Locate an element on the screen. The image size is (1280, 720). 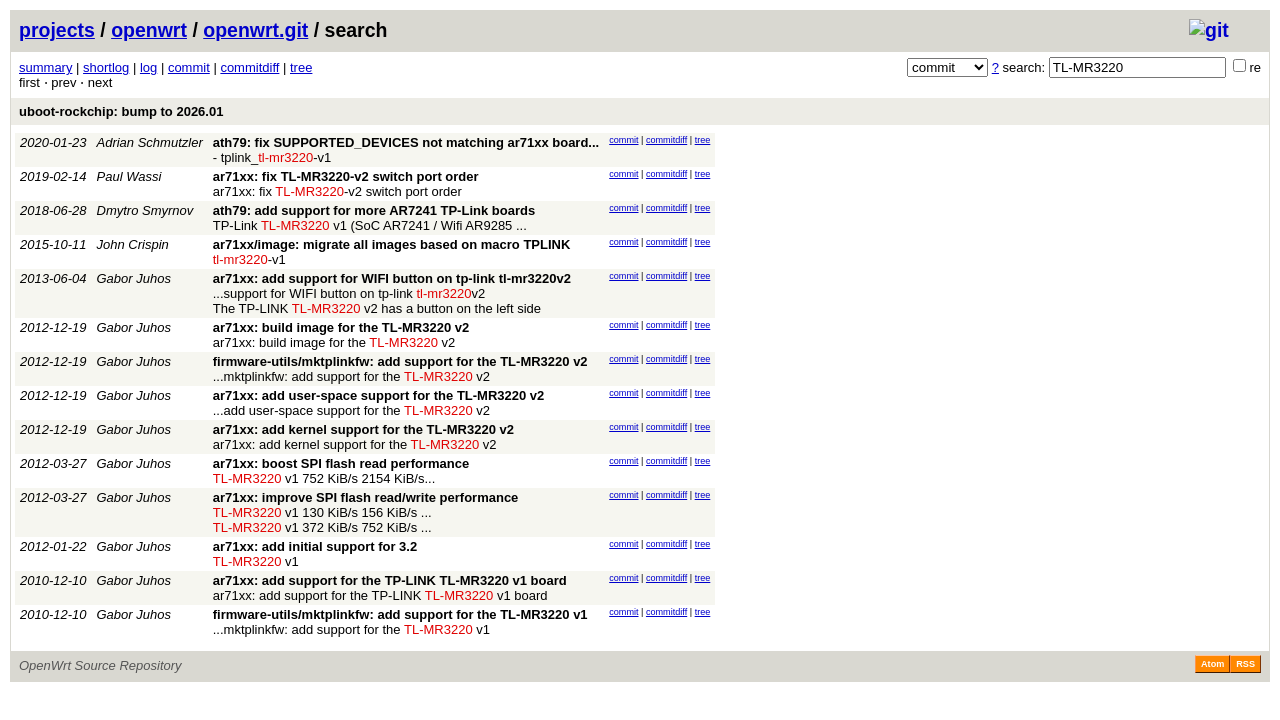
openwrt is located at coordinates (149, 30).